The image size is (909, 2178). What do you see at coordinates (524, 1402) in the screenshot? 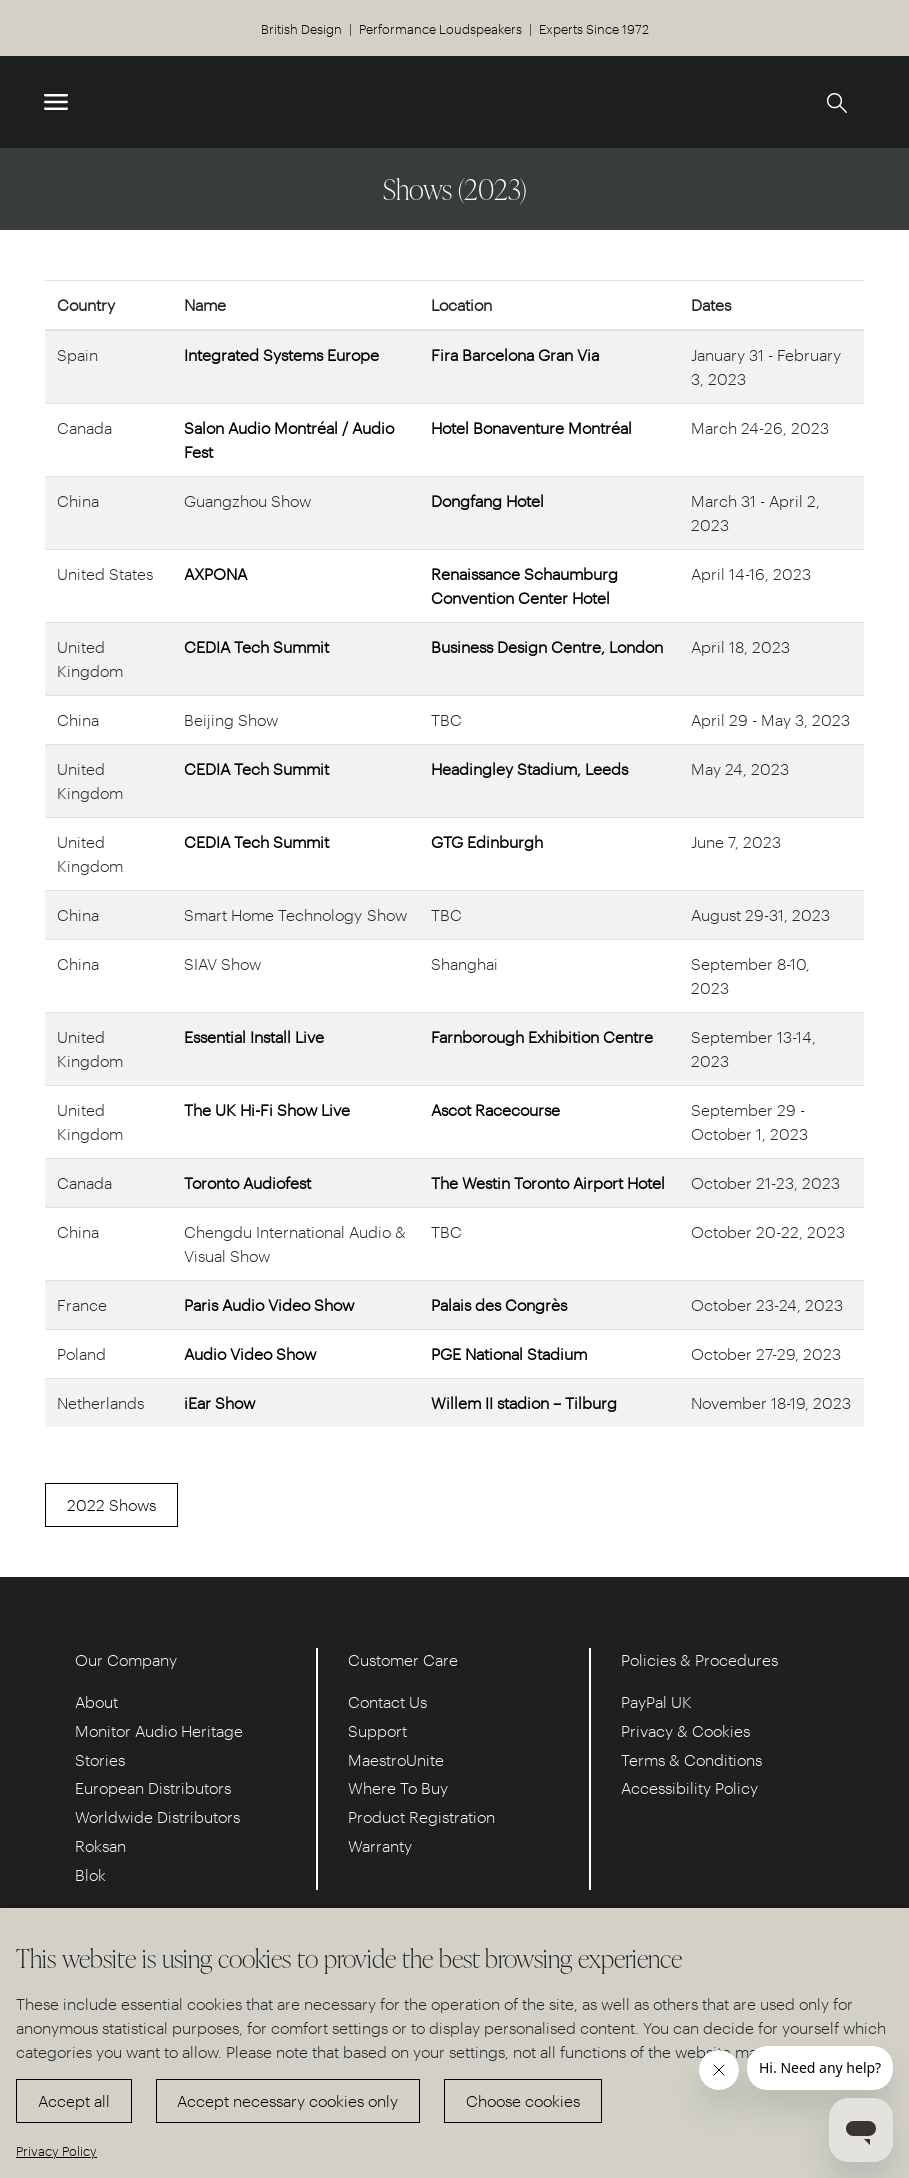
I see `Willem II stadion – Tilburg` at bounding box center [524, 1402].